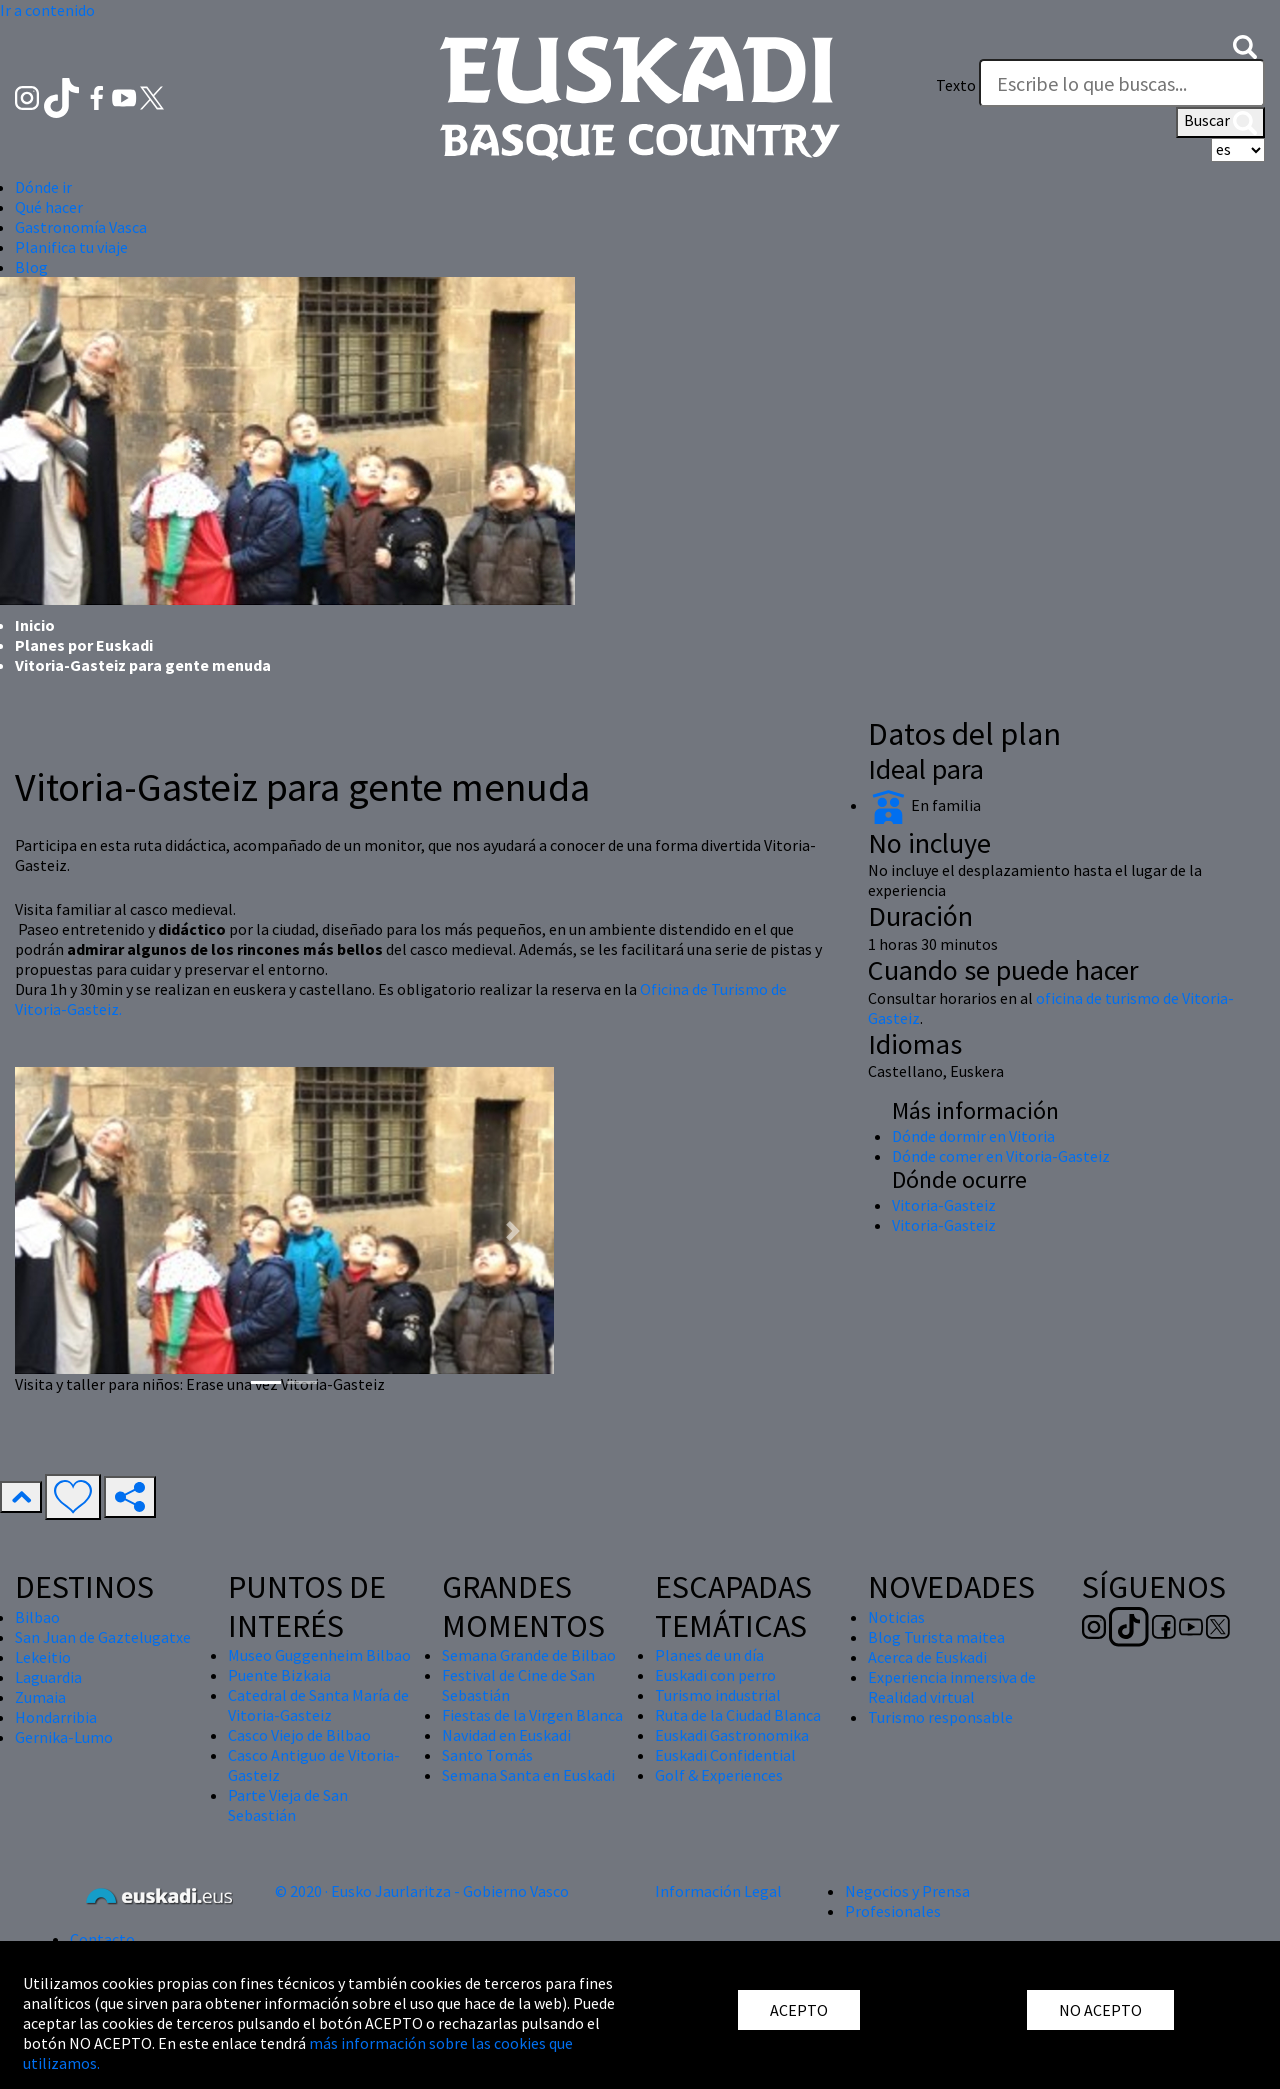 The height and width of the screenshot is (2089, 1280). What do you see at coordinates (40, 1697) in the screenshot?
I see `Zumaia` at bounding box center [40, 1697].